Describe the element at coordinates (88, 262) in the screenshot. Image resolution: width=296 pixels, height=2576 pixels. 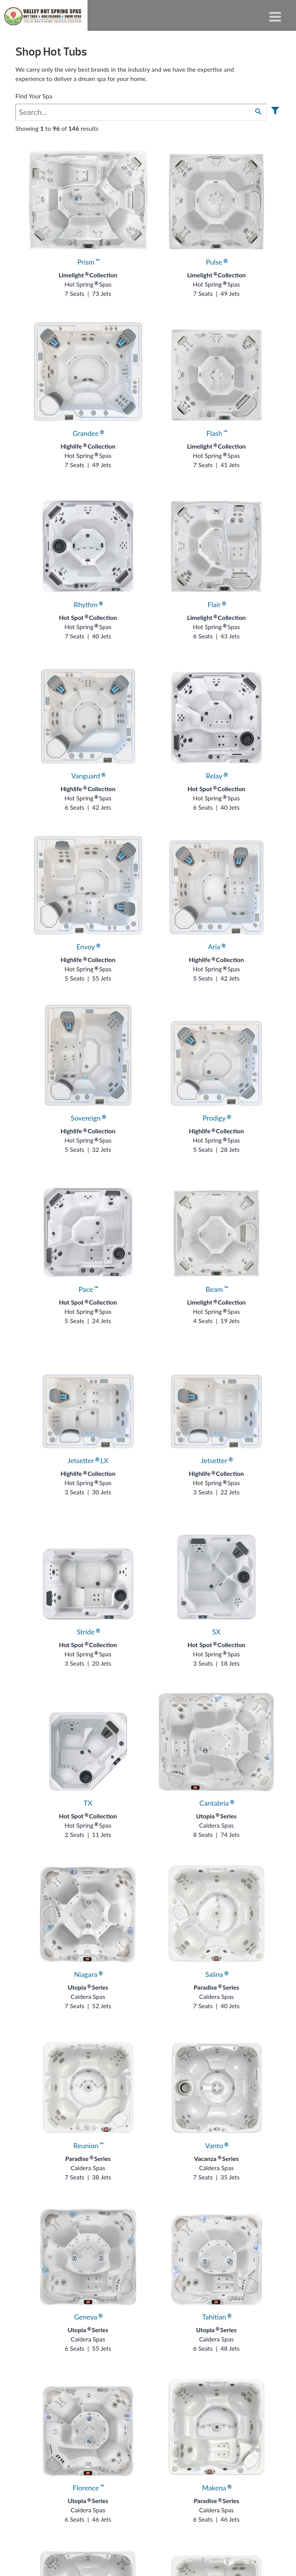
I see `Prism` at that location.